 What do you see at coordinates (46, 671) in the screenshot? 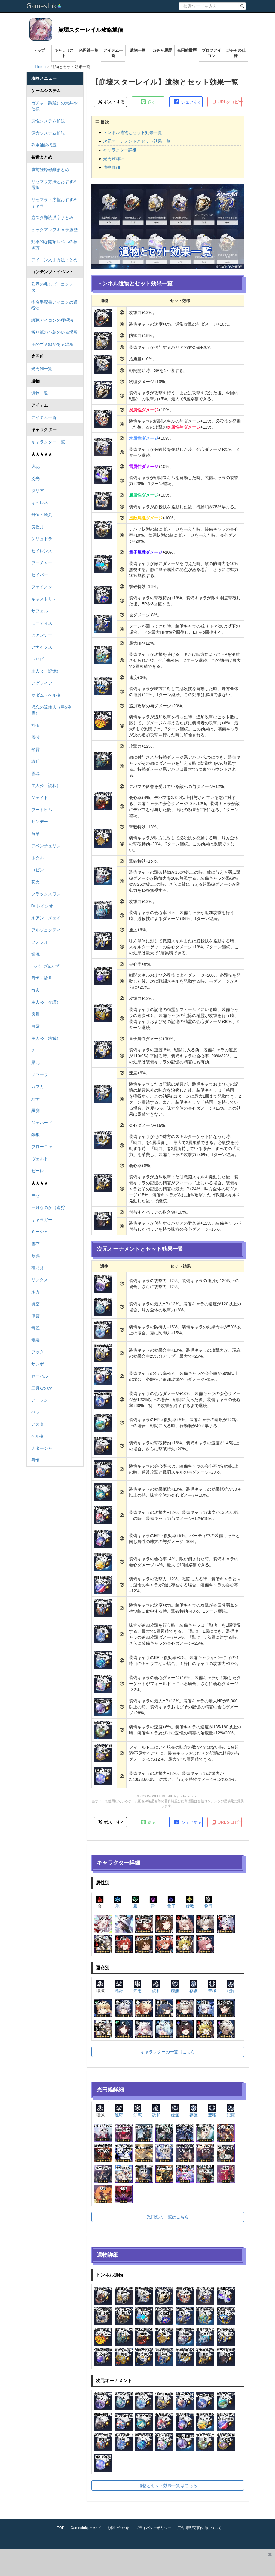
I see `主人公（記憶）` at bounding box center [46, 671].